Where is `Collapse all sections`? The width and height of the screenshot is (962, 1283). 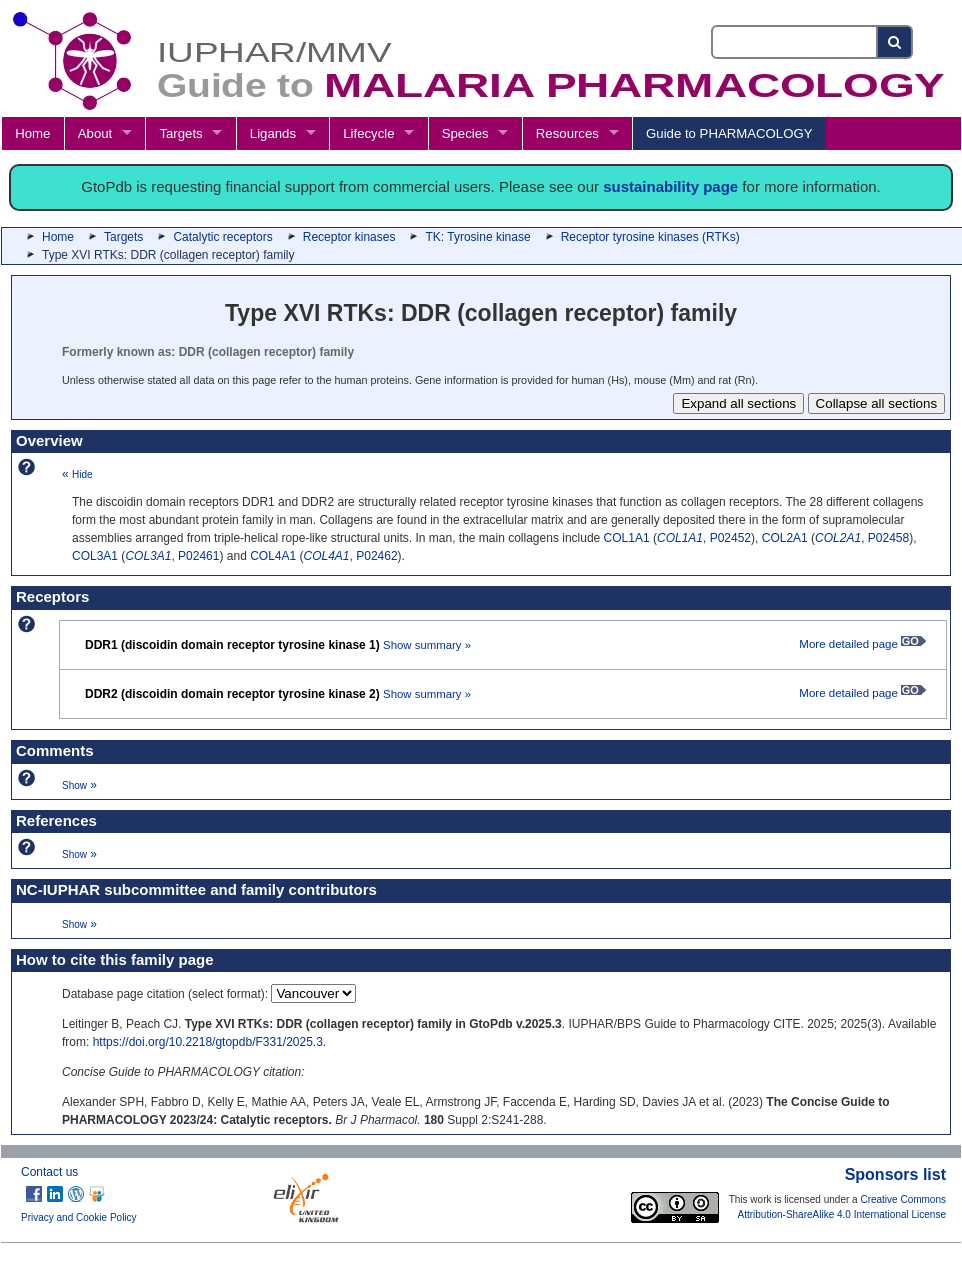
Collapse all sections is located at coordinates (877, 403).